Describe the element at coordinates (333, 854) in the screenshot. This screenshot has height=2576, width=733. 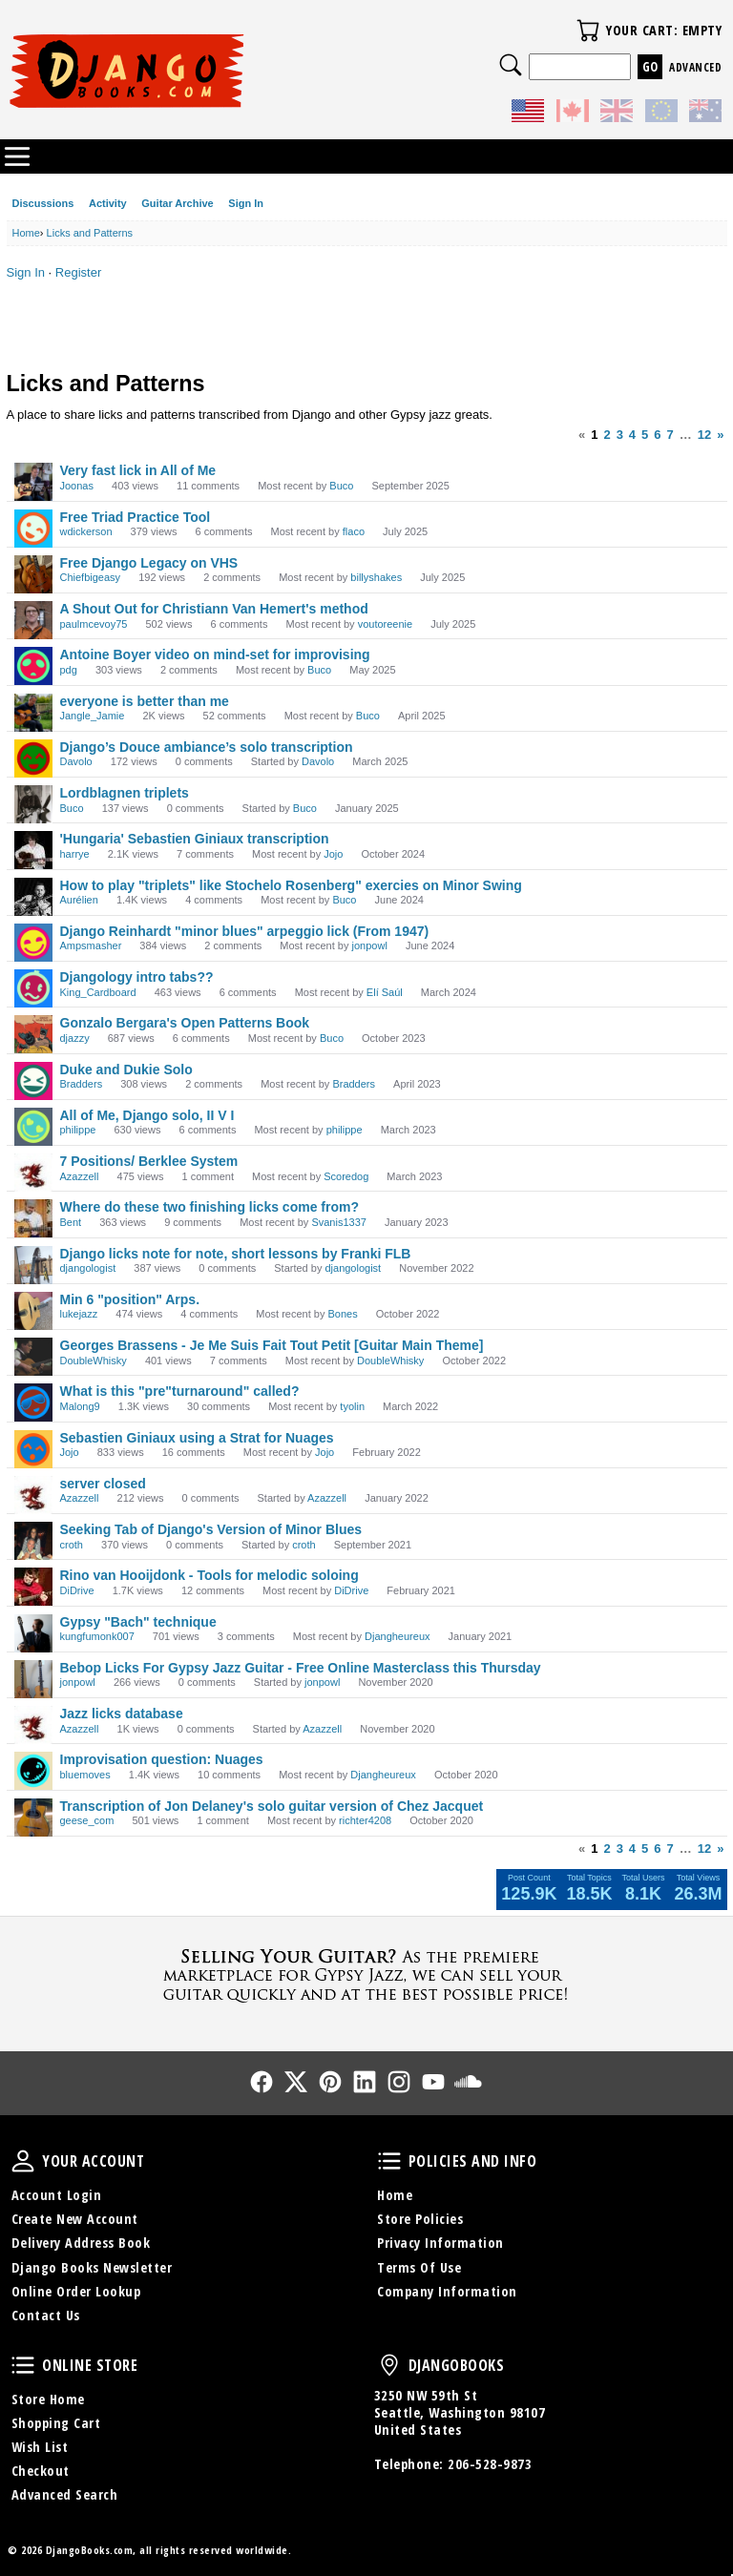
I see `Jojo` at that location.